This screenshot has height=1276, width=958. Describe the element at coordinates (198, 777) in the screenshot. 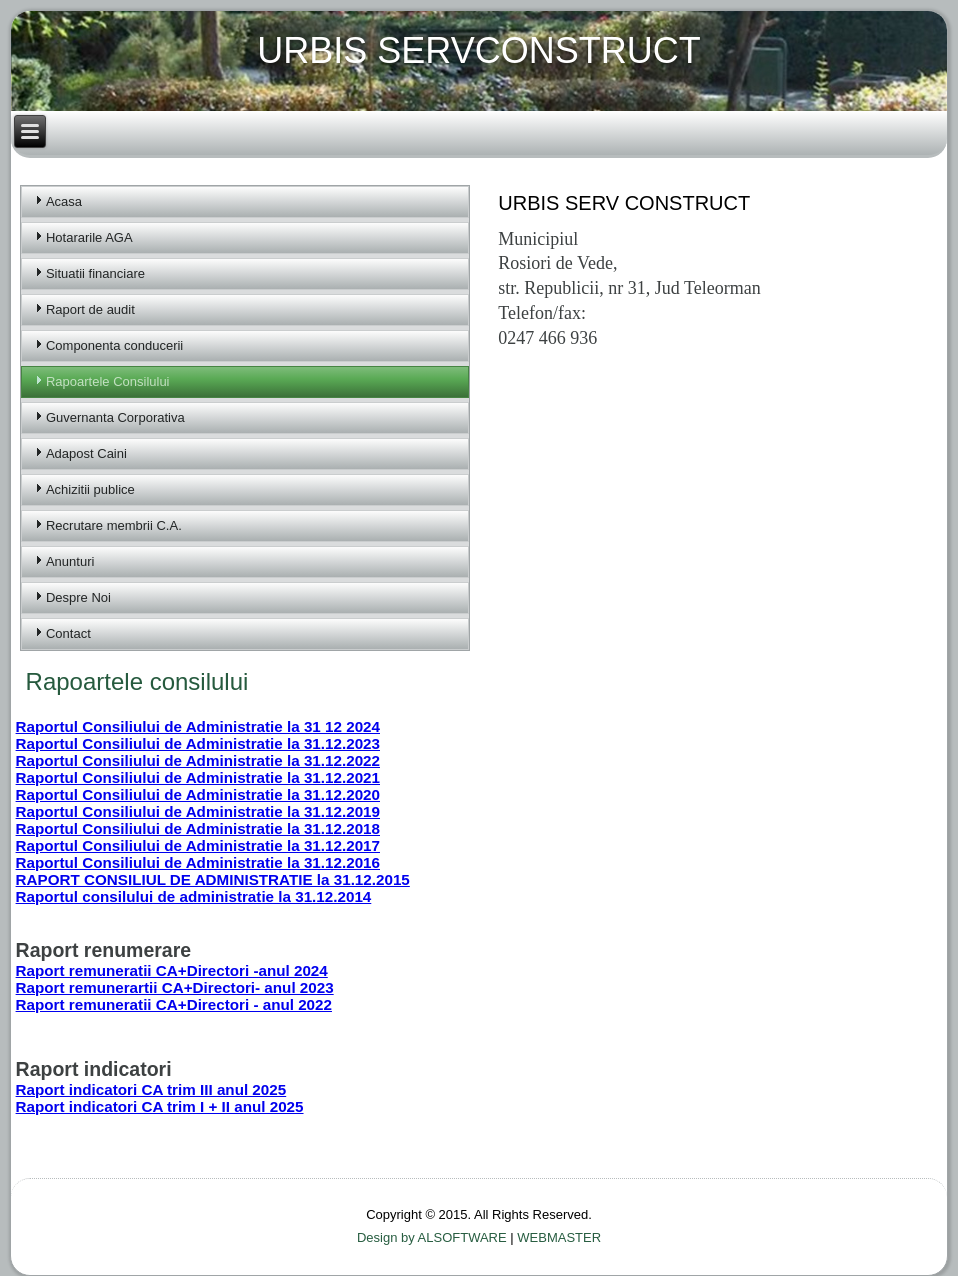

I see `Raportul Consiliului de Administratie la 31.12.2021` at that location.